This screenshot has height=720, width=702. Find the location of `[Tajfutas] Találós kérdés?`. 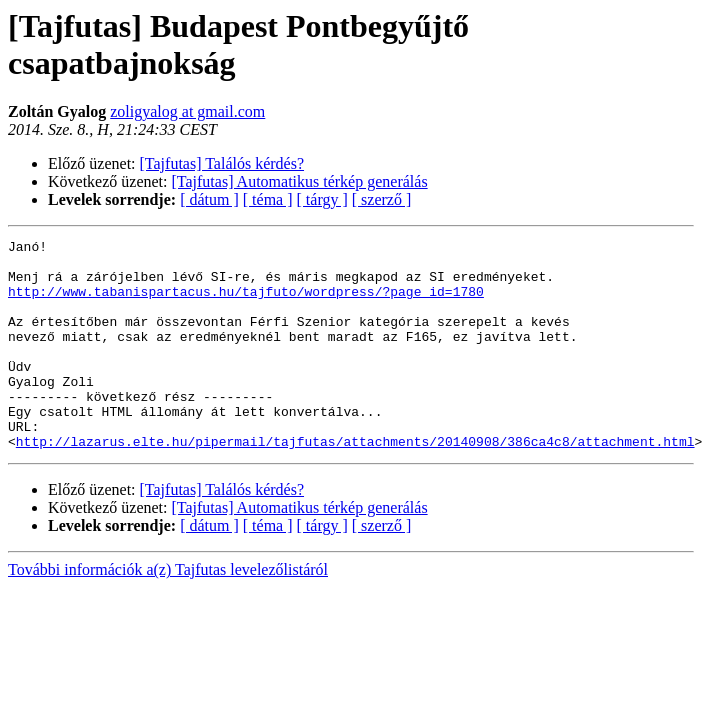

[Tajfutas] Találós kérdés? is located at coordinates (222, 163).